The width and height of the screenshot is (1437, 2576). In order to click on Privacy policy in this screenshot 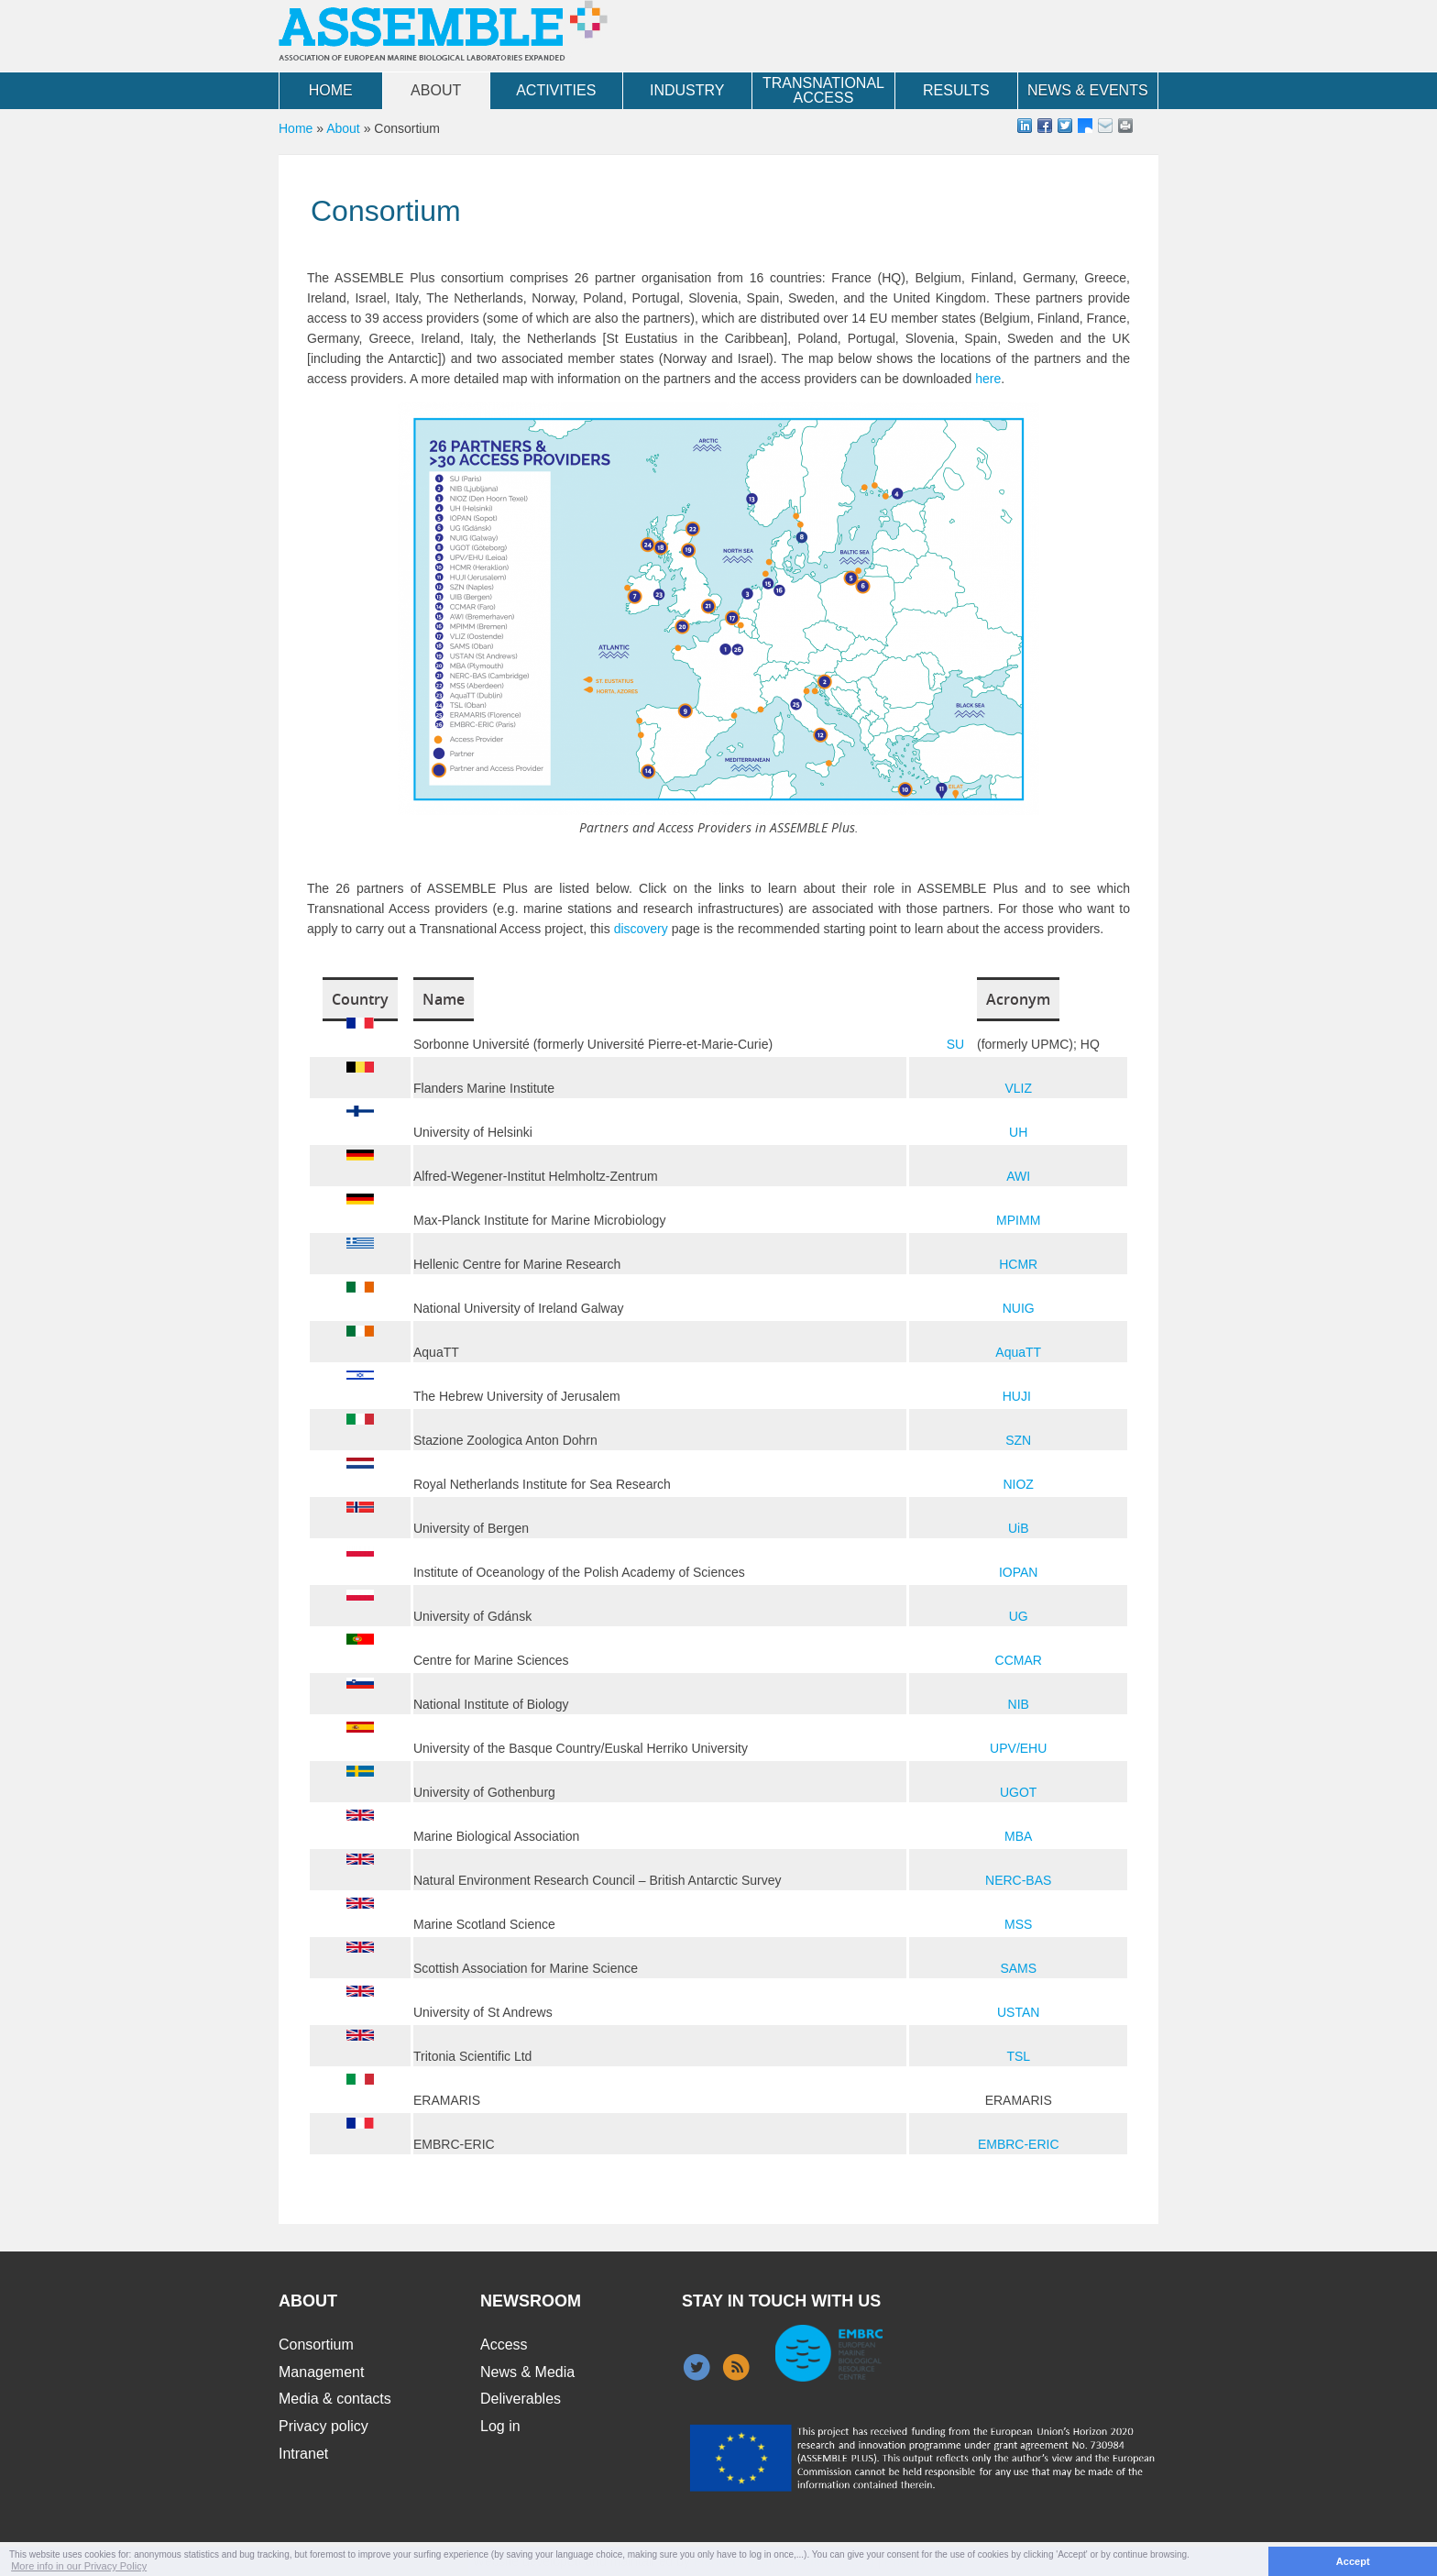, I will do `click(323, 2426)`.